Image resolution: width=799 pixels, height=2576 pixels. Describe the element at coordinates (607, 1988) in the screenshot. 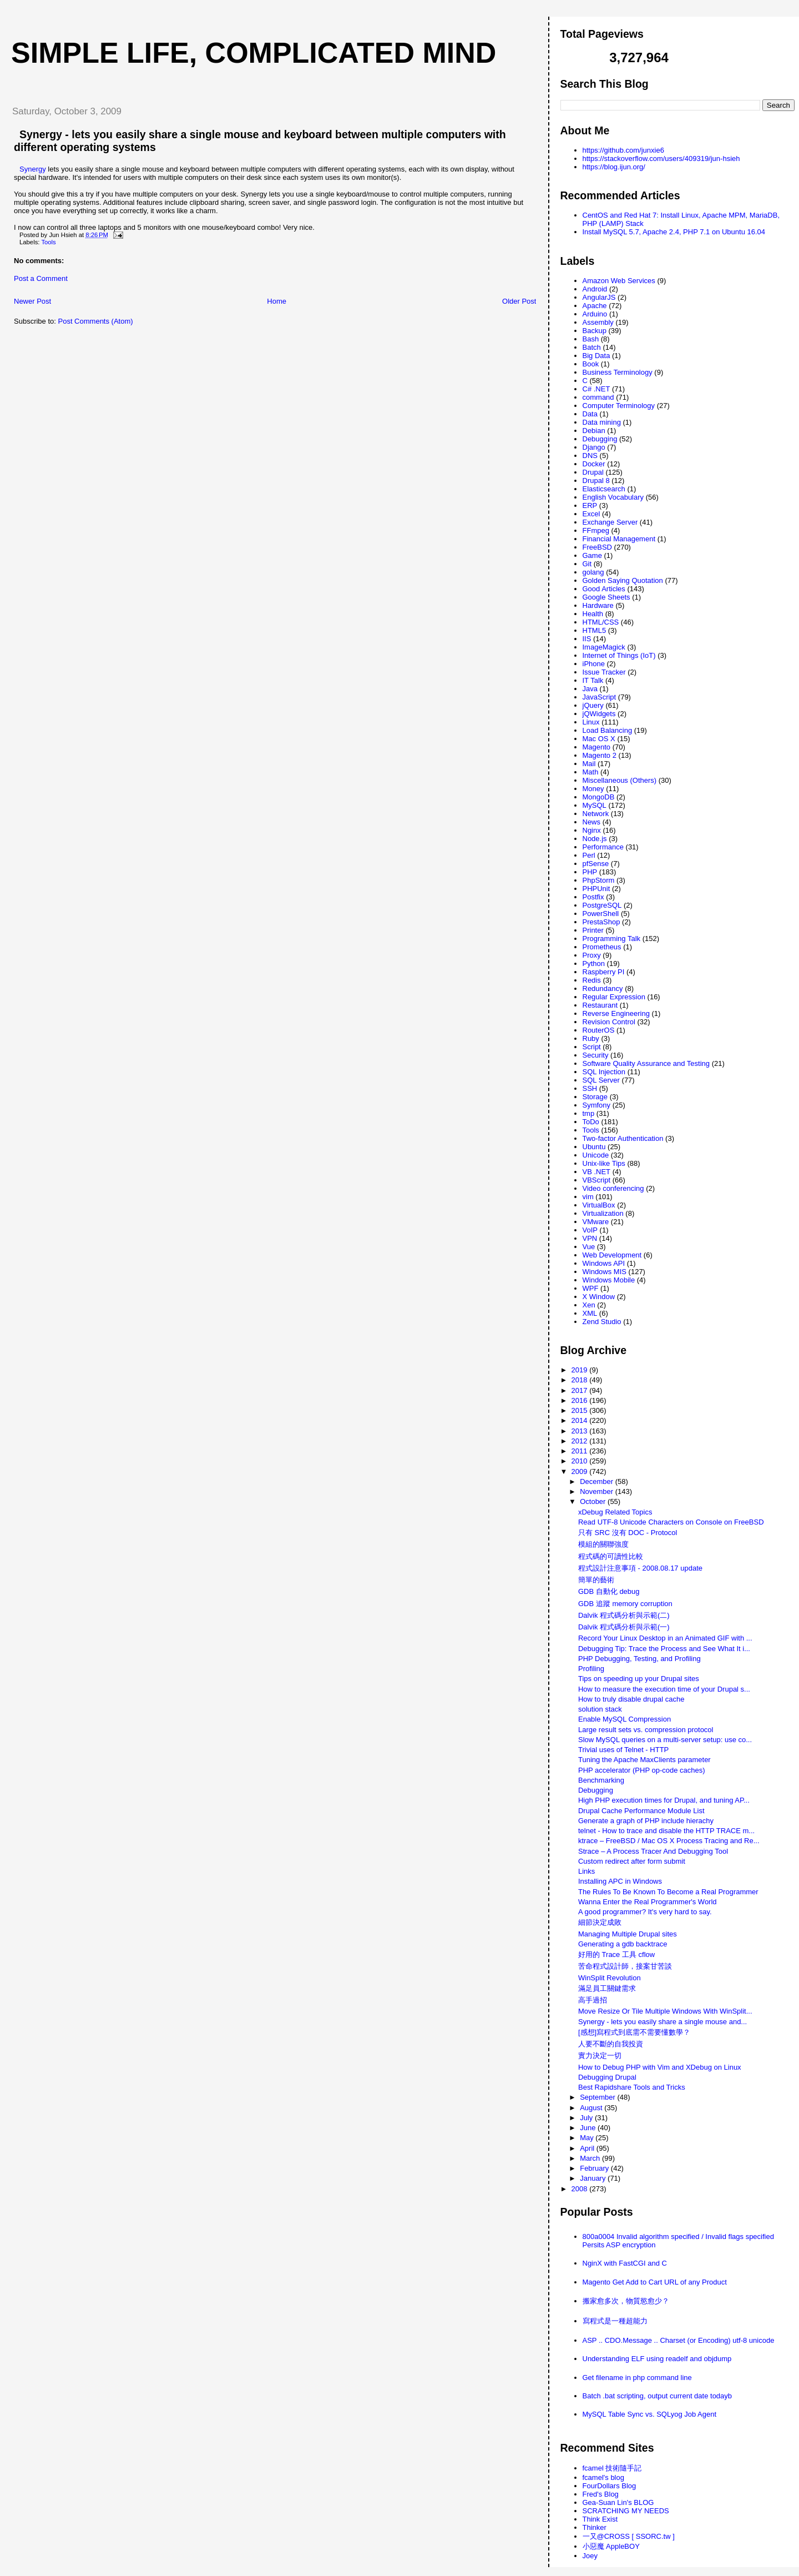

I see `滿足員工關鍵需求` at that location.